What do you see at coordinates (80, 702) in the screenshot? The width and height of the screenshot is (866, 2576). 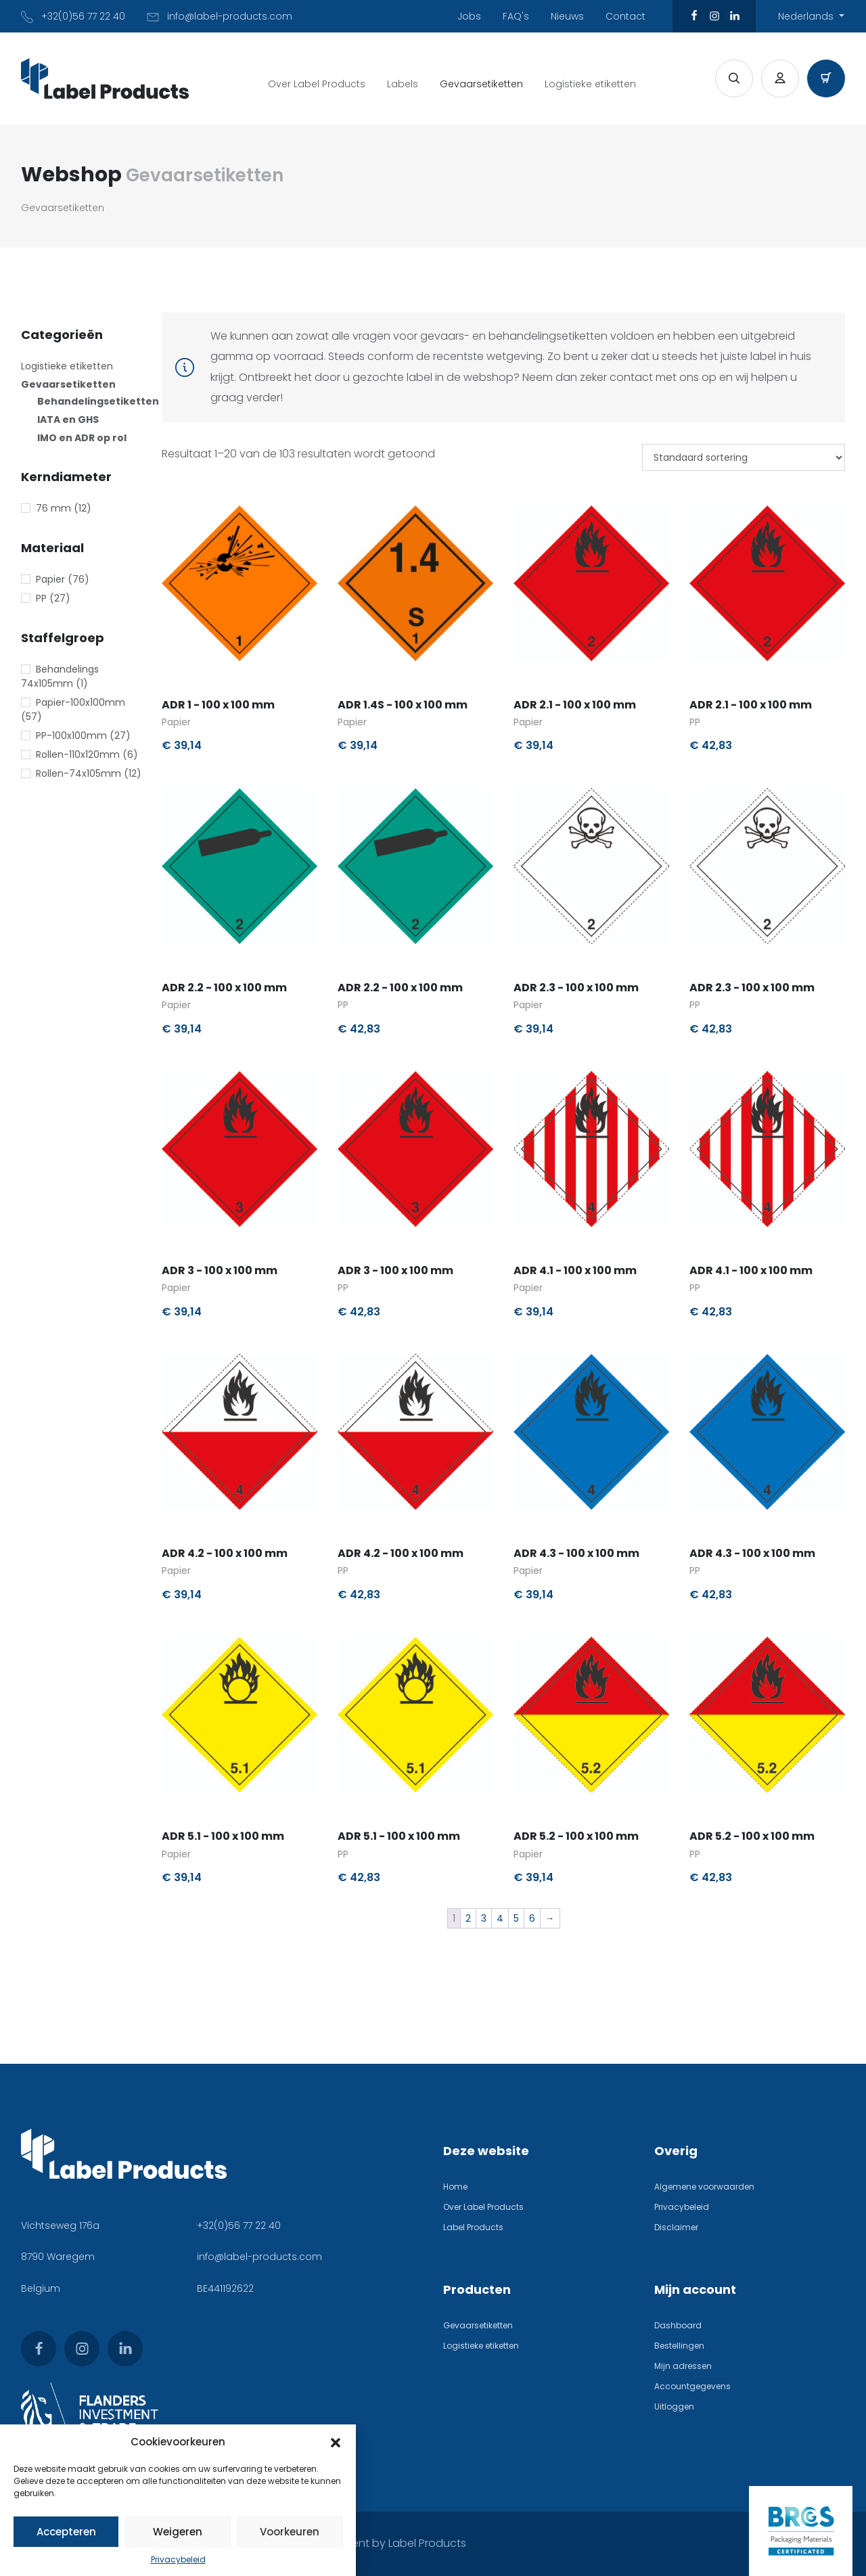 I see `Papier-100x100mm` at bounding box center [80, 702].